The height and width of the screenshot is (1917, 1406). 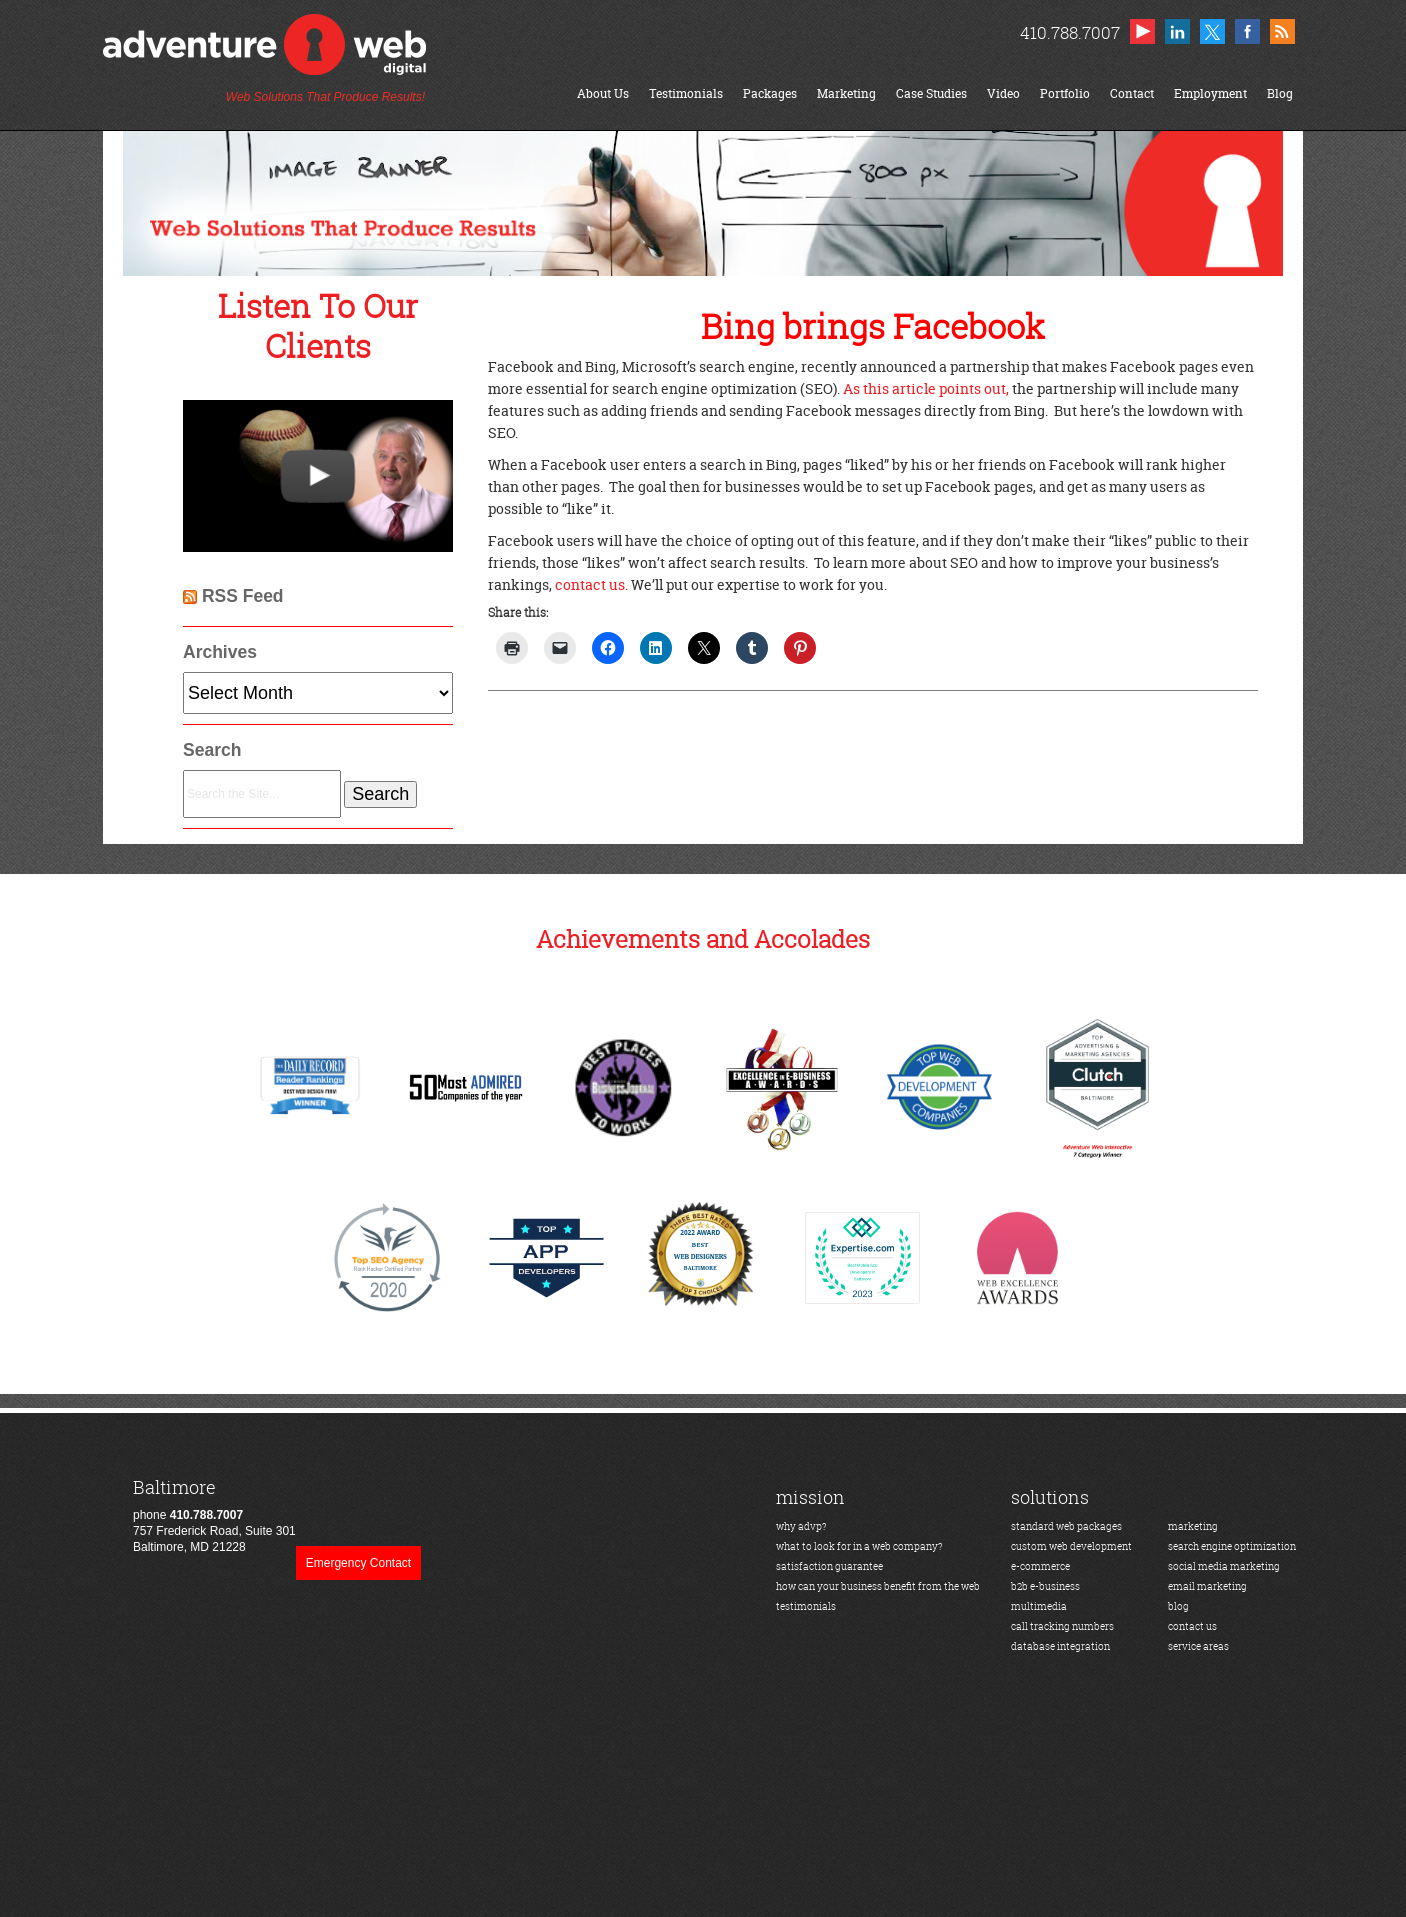 What do you see at coordinates (1193, 1526) in the screenshot?
I see `marketing` at bounding box center [1193, 1526].